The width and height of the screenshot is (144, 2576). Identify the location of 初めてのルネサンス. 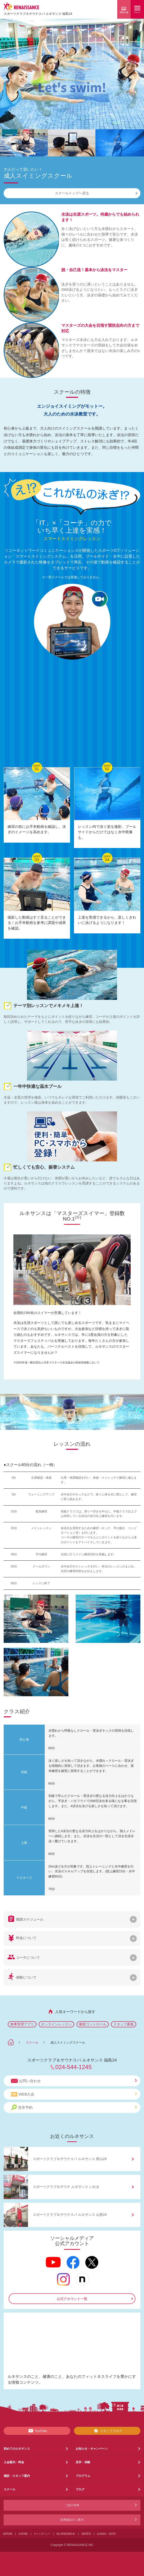
(17, 2448).